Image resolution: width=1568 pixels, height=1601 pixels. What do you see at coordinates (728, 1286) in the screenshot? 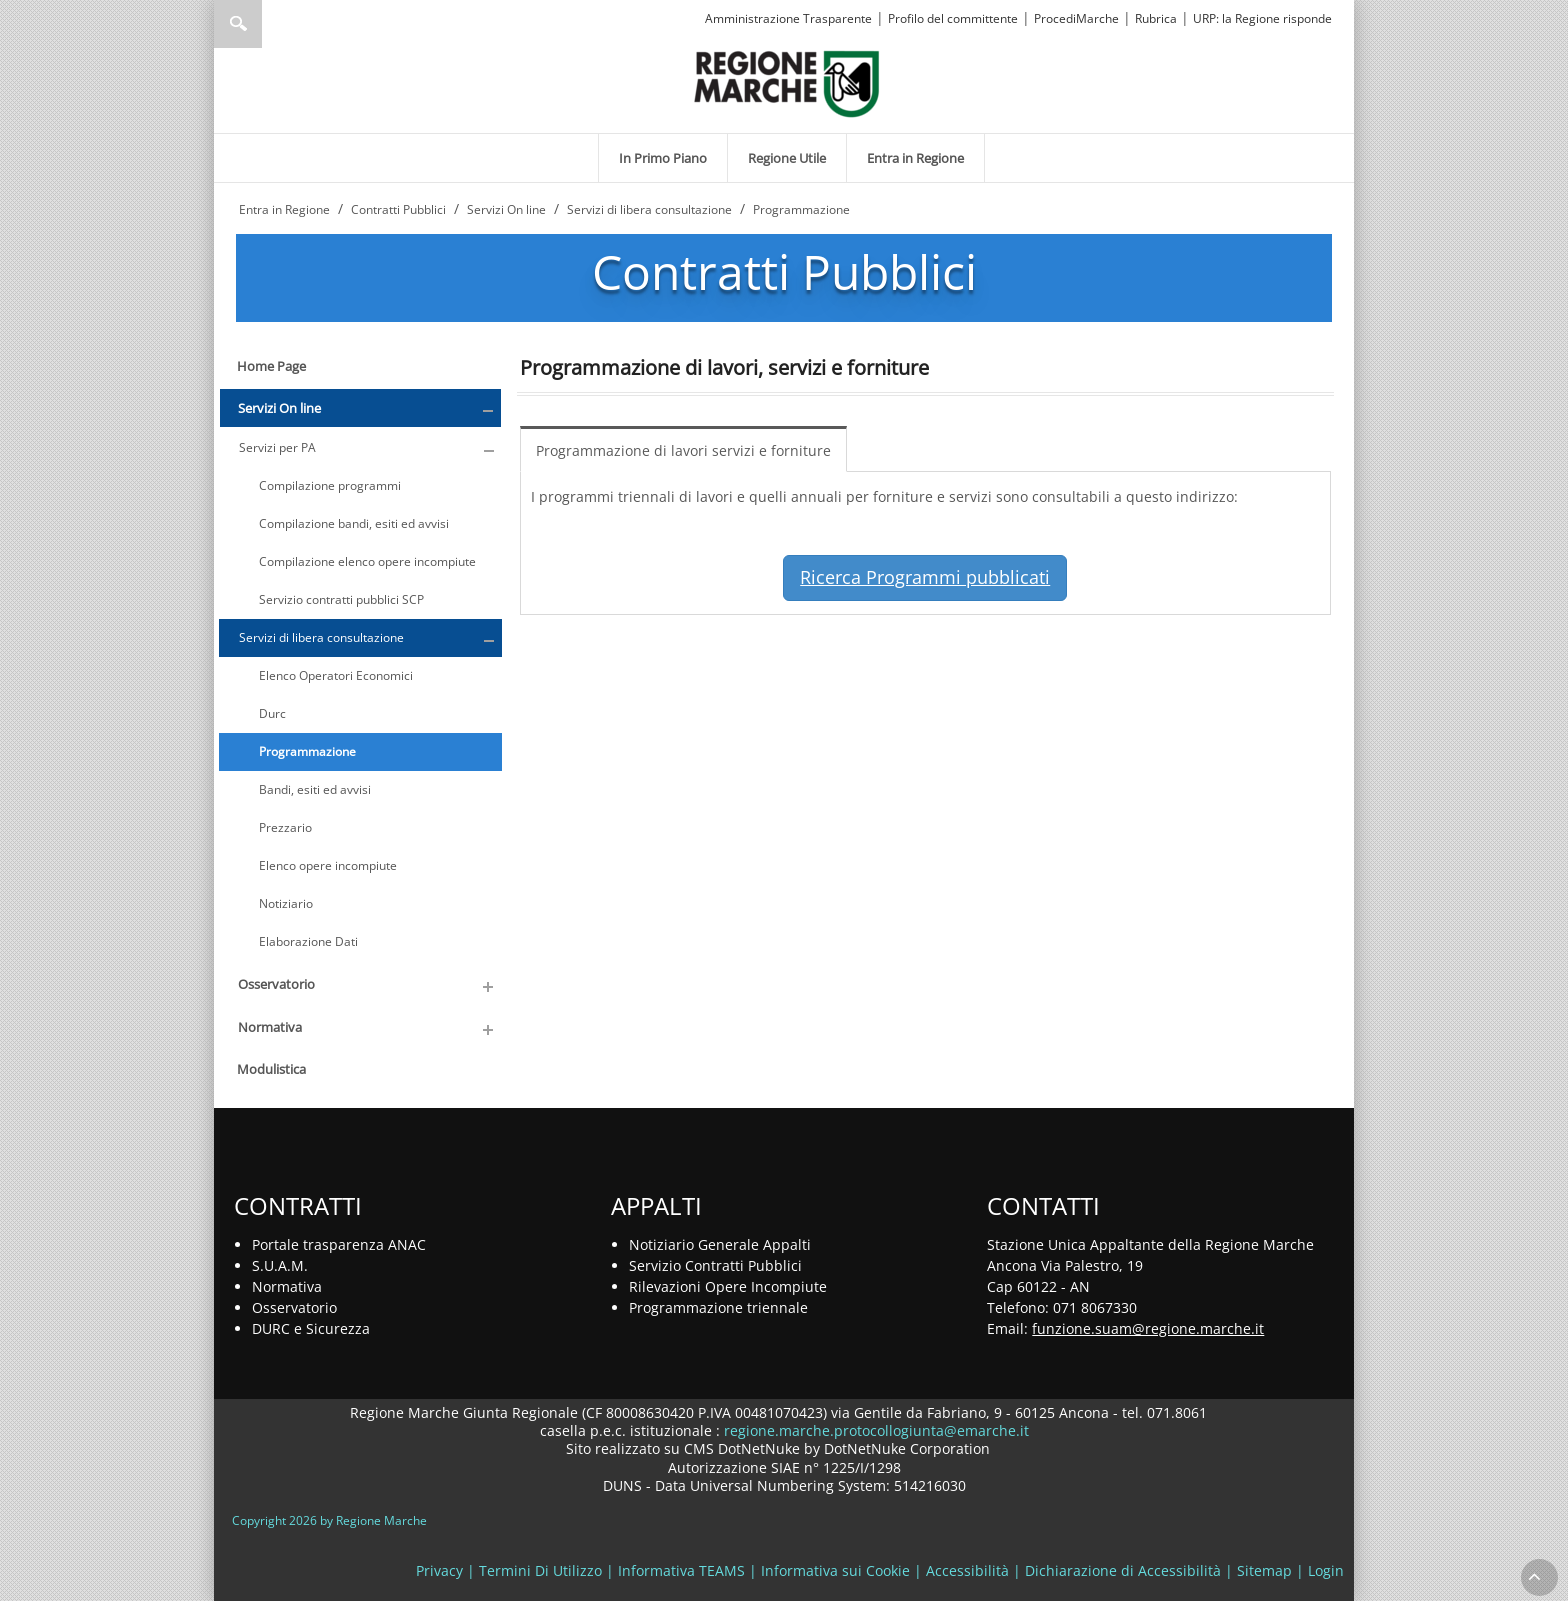
I see `Rilevazioni Opere Incompiute` at bounding box center [728, 1286].